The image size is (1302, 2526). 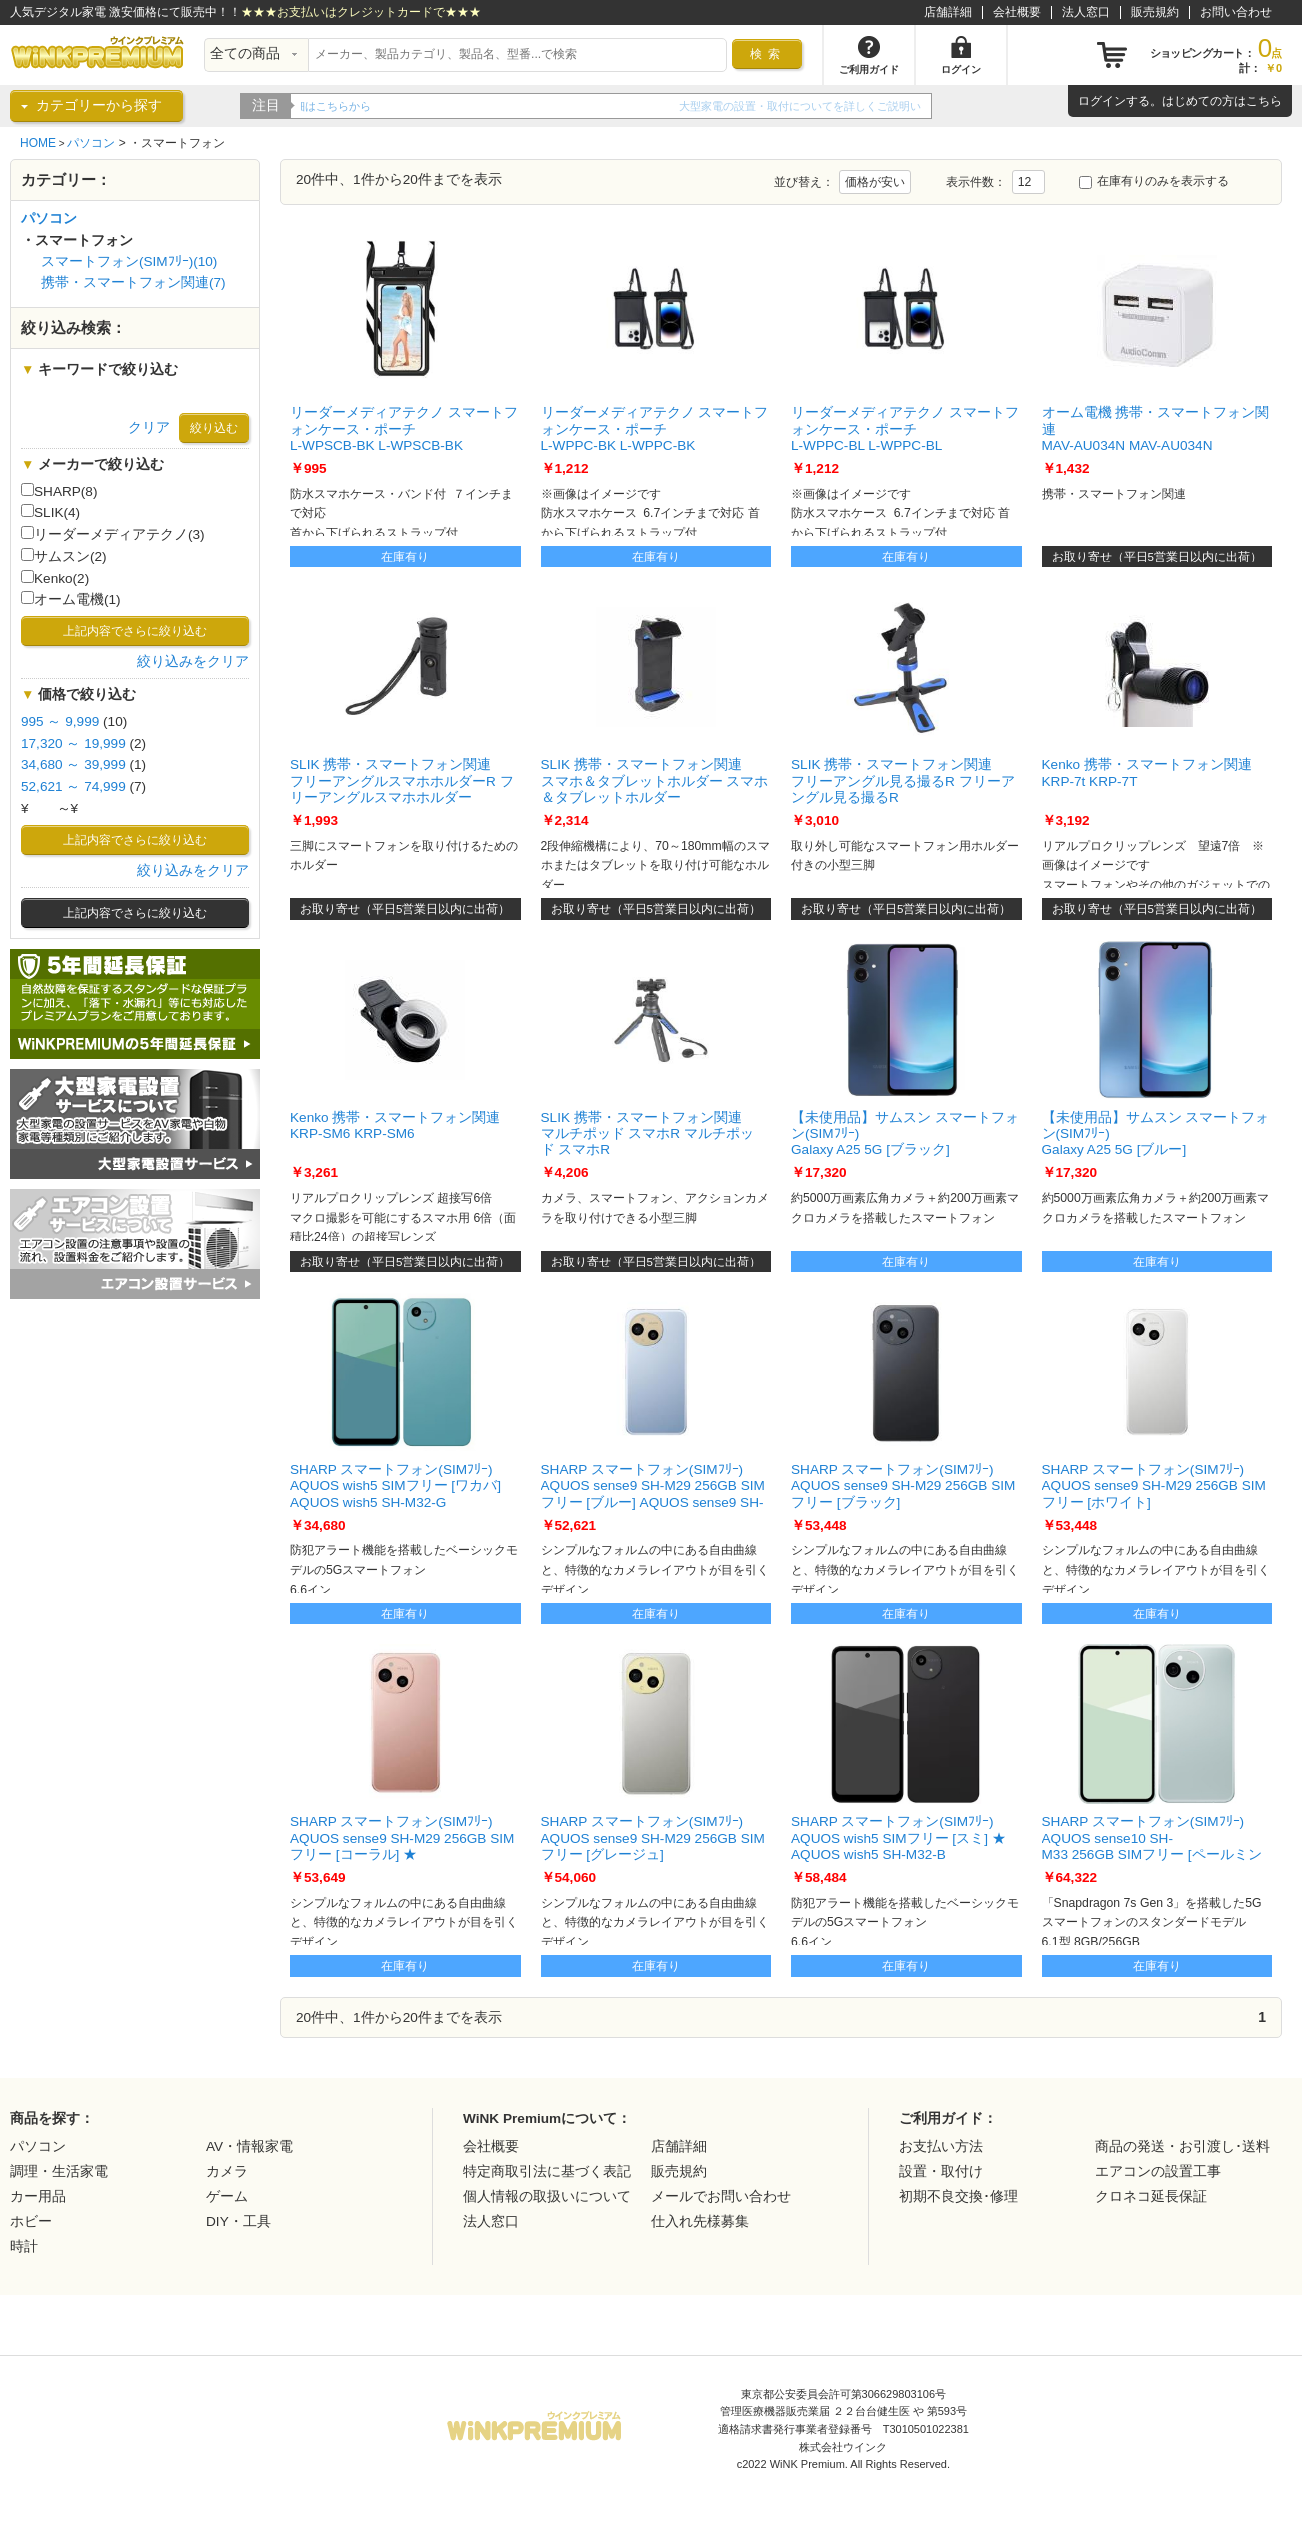 I want to click on 在庫有りのみを表示する, so click(x=1154, y=181).